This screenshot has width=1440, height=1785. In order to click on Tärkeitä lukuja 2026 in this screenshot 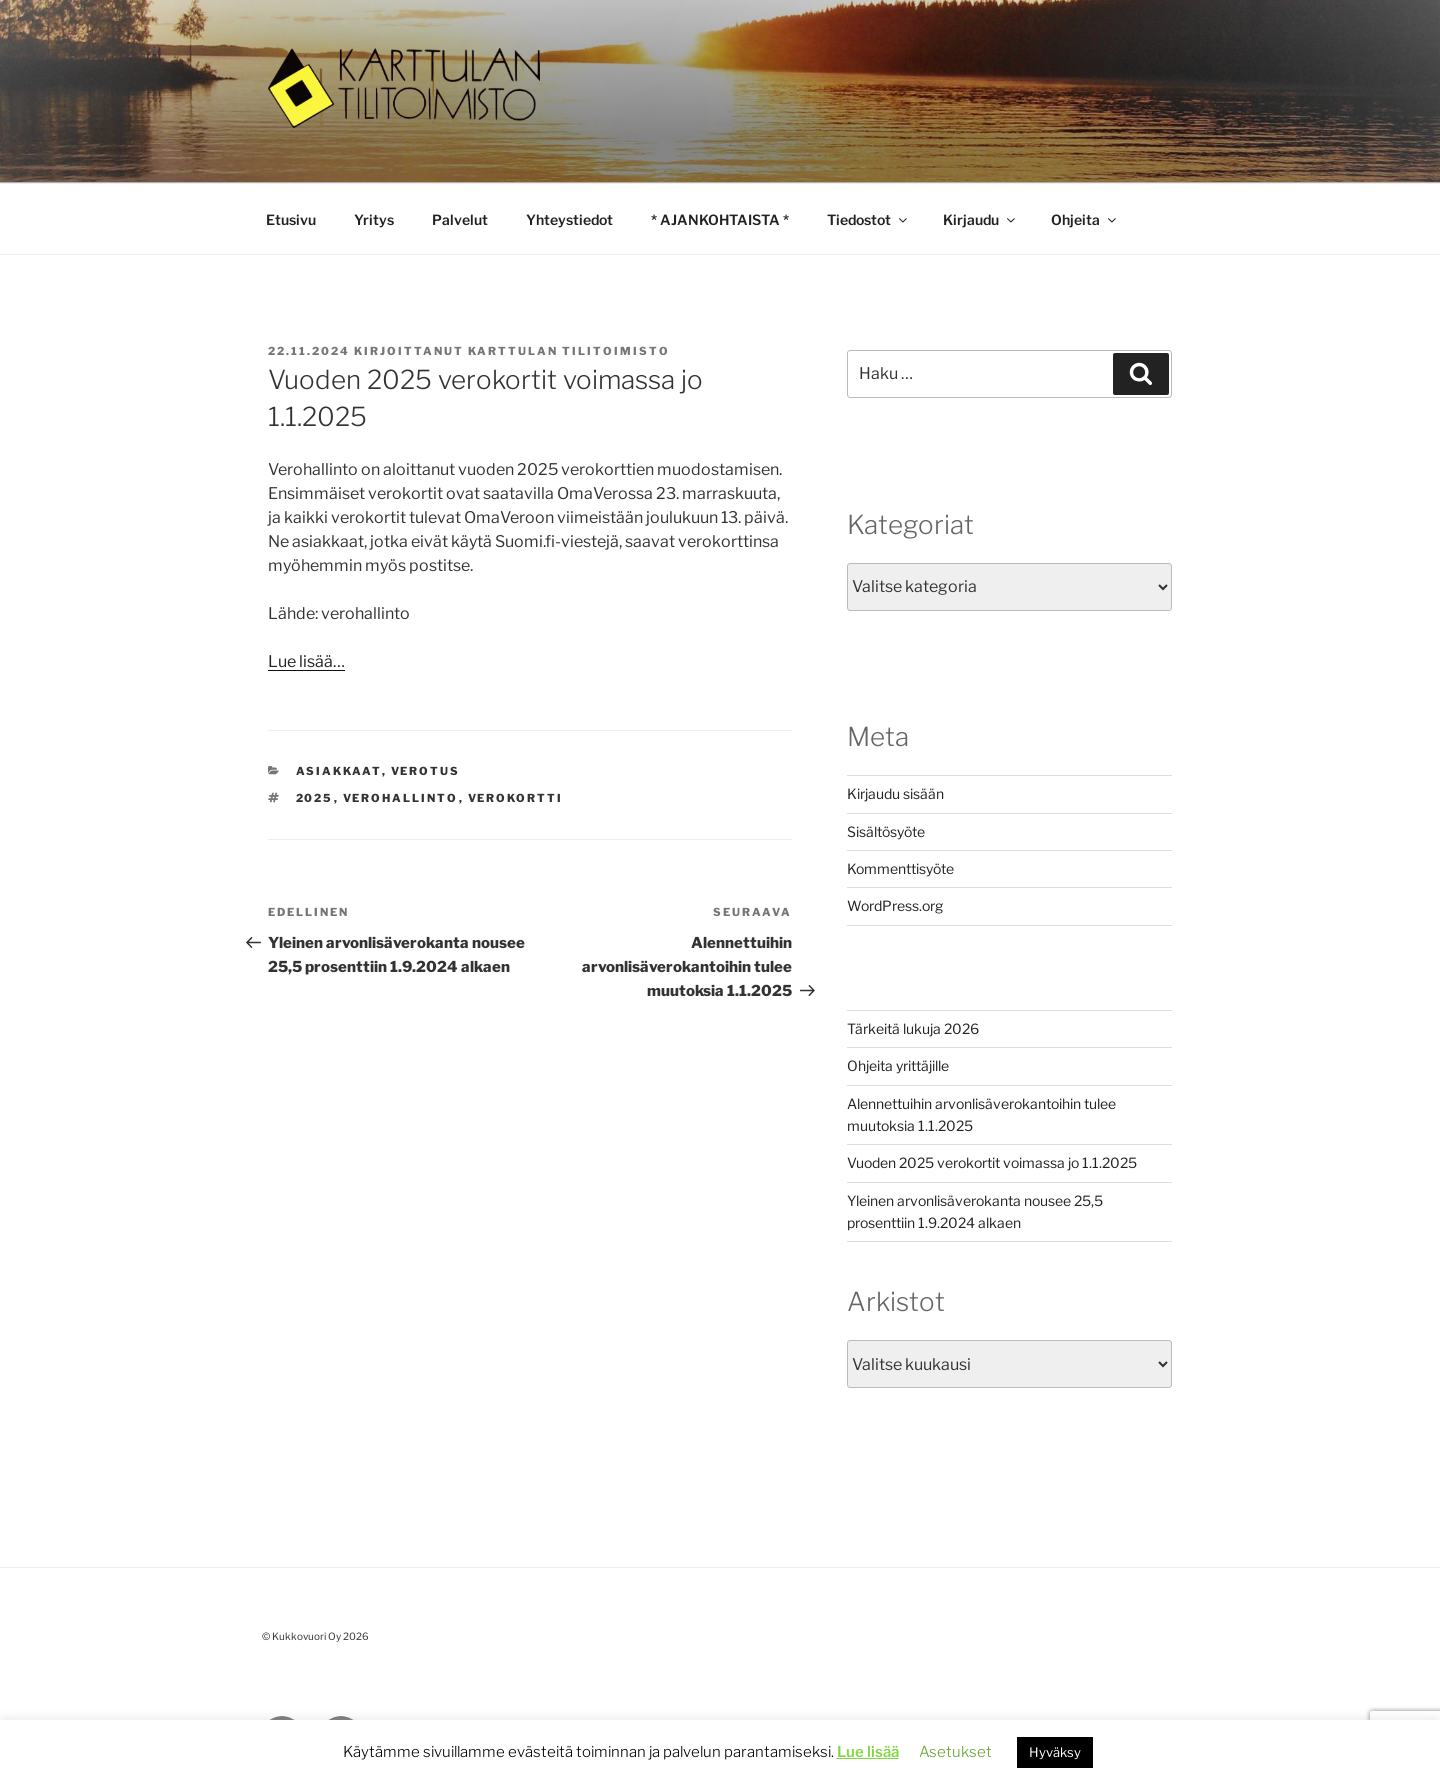, I will do `click(913, 1028)`.